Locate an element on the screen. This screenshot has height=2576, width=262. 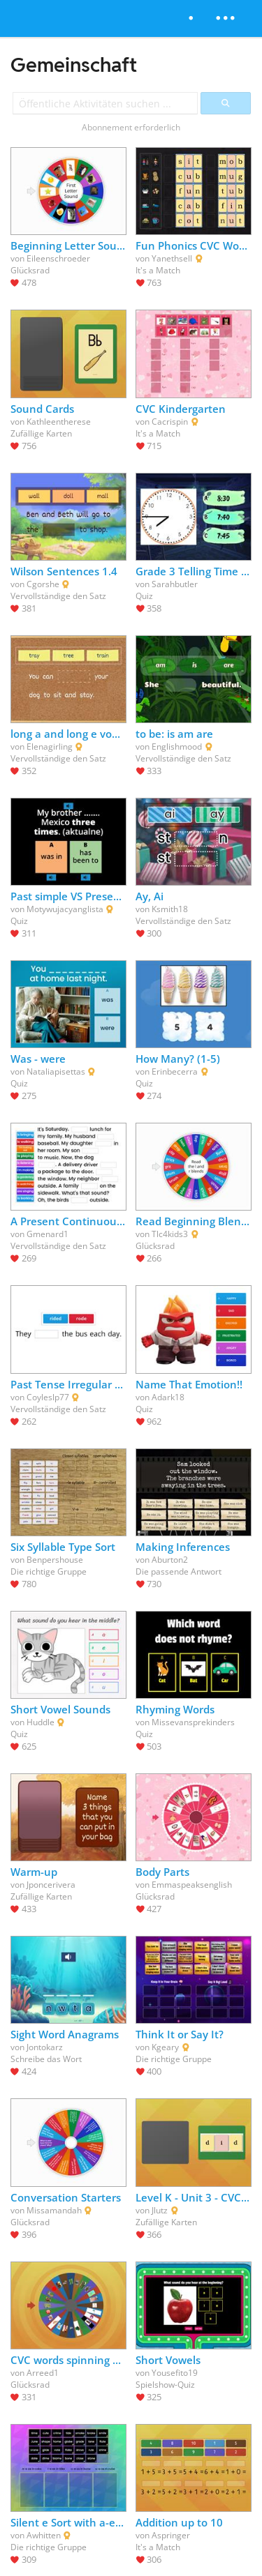
Tlc4kids3 is located at coordinates (170, 1234).